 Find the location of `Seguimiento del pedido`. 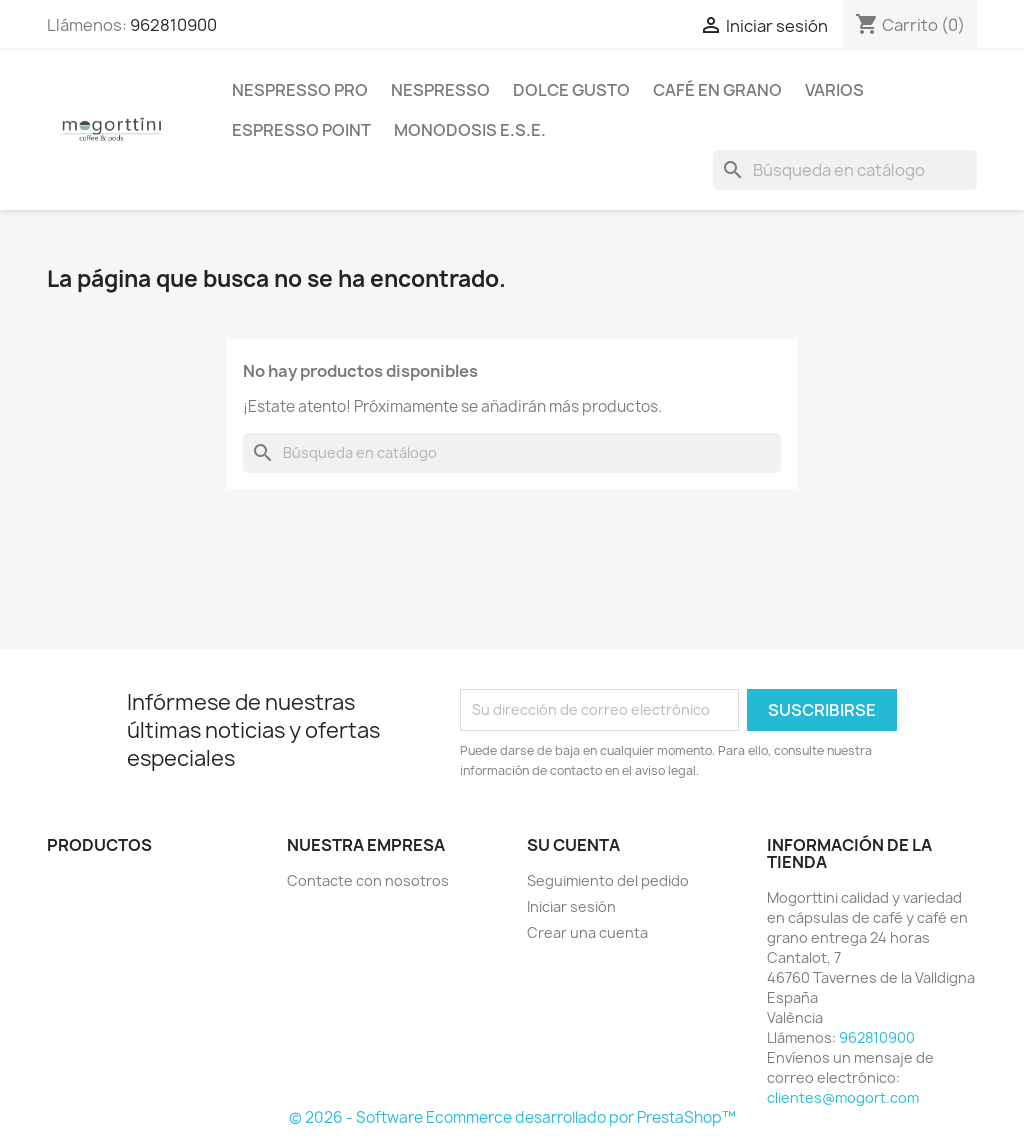

Seguimiento del pedido is located at coordinates (608, 880).